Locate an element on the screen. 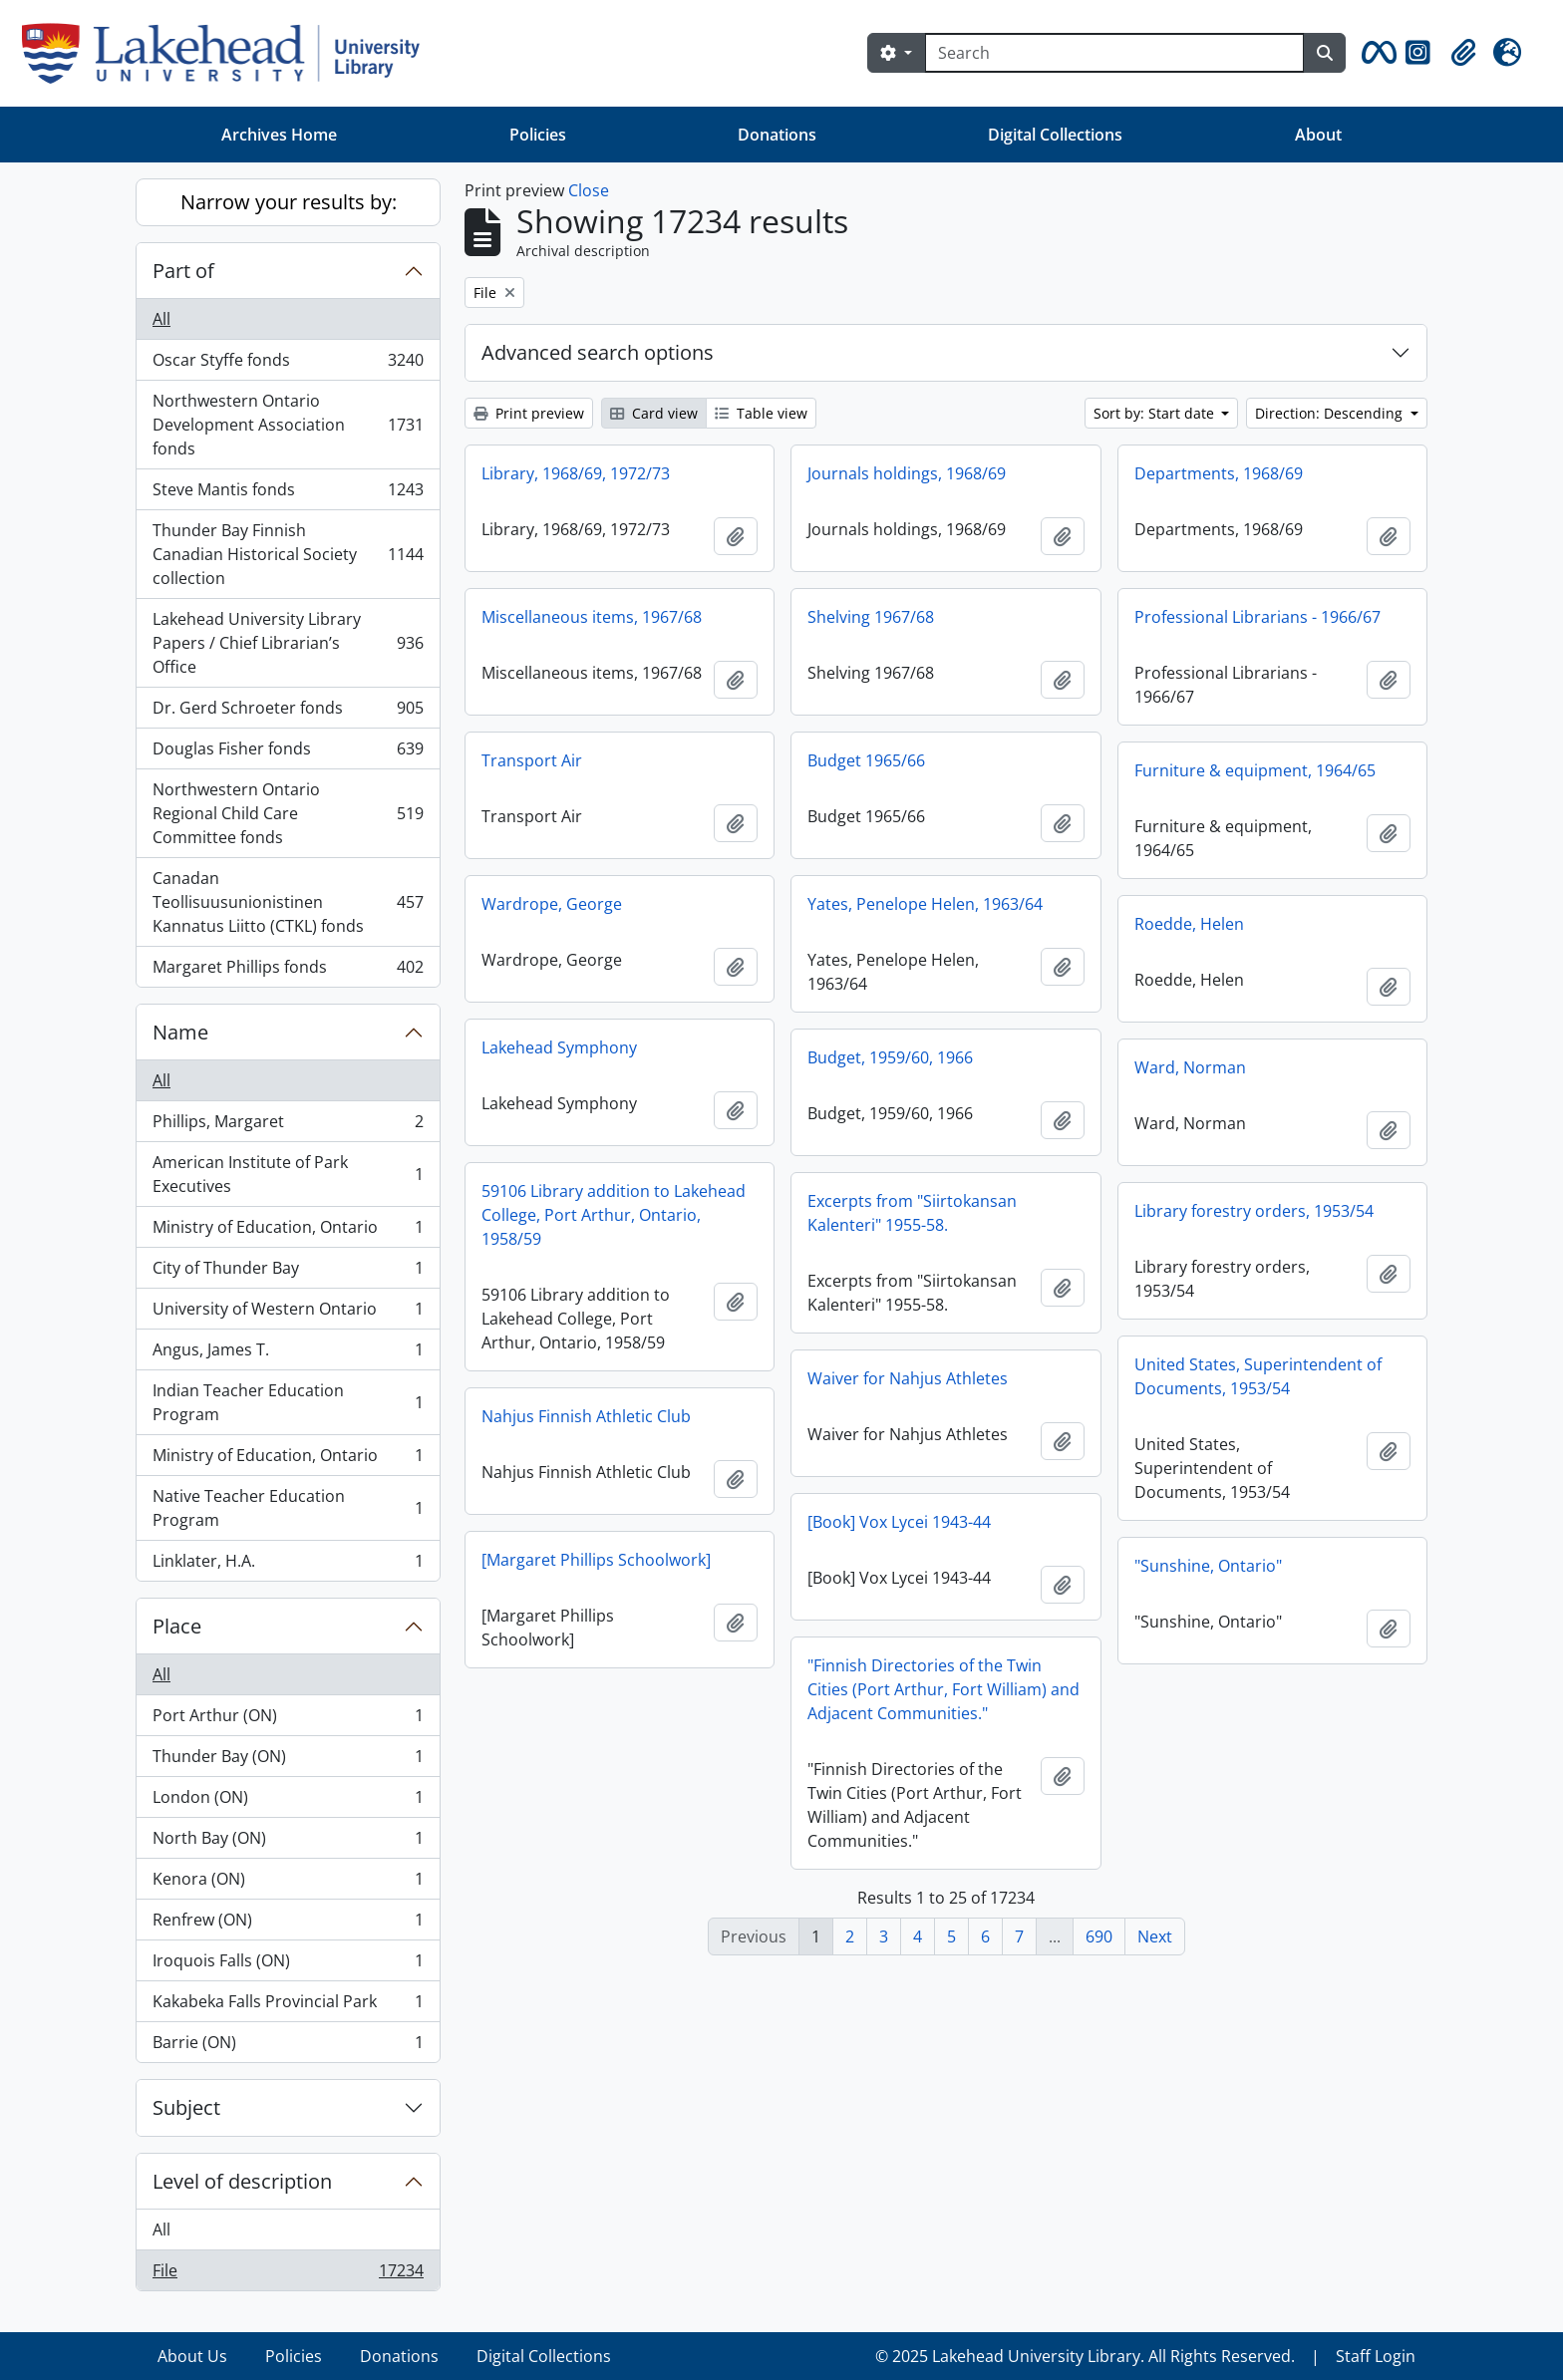 Image resolution: width=1563 pixels, height=2380 pixels. About is located at coordinates (1318, 135).